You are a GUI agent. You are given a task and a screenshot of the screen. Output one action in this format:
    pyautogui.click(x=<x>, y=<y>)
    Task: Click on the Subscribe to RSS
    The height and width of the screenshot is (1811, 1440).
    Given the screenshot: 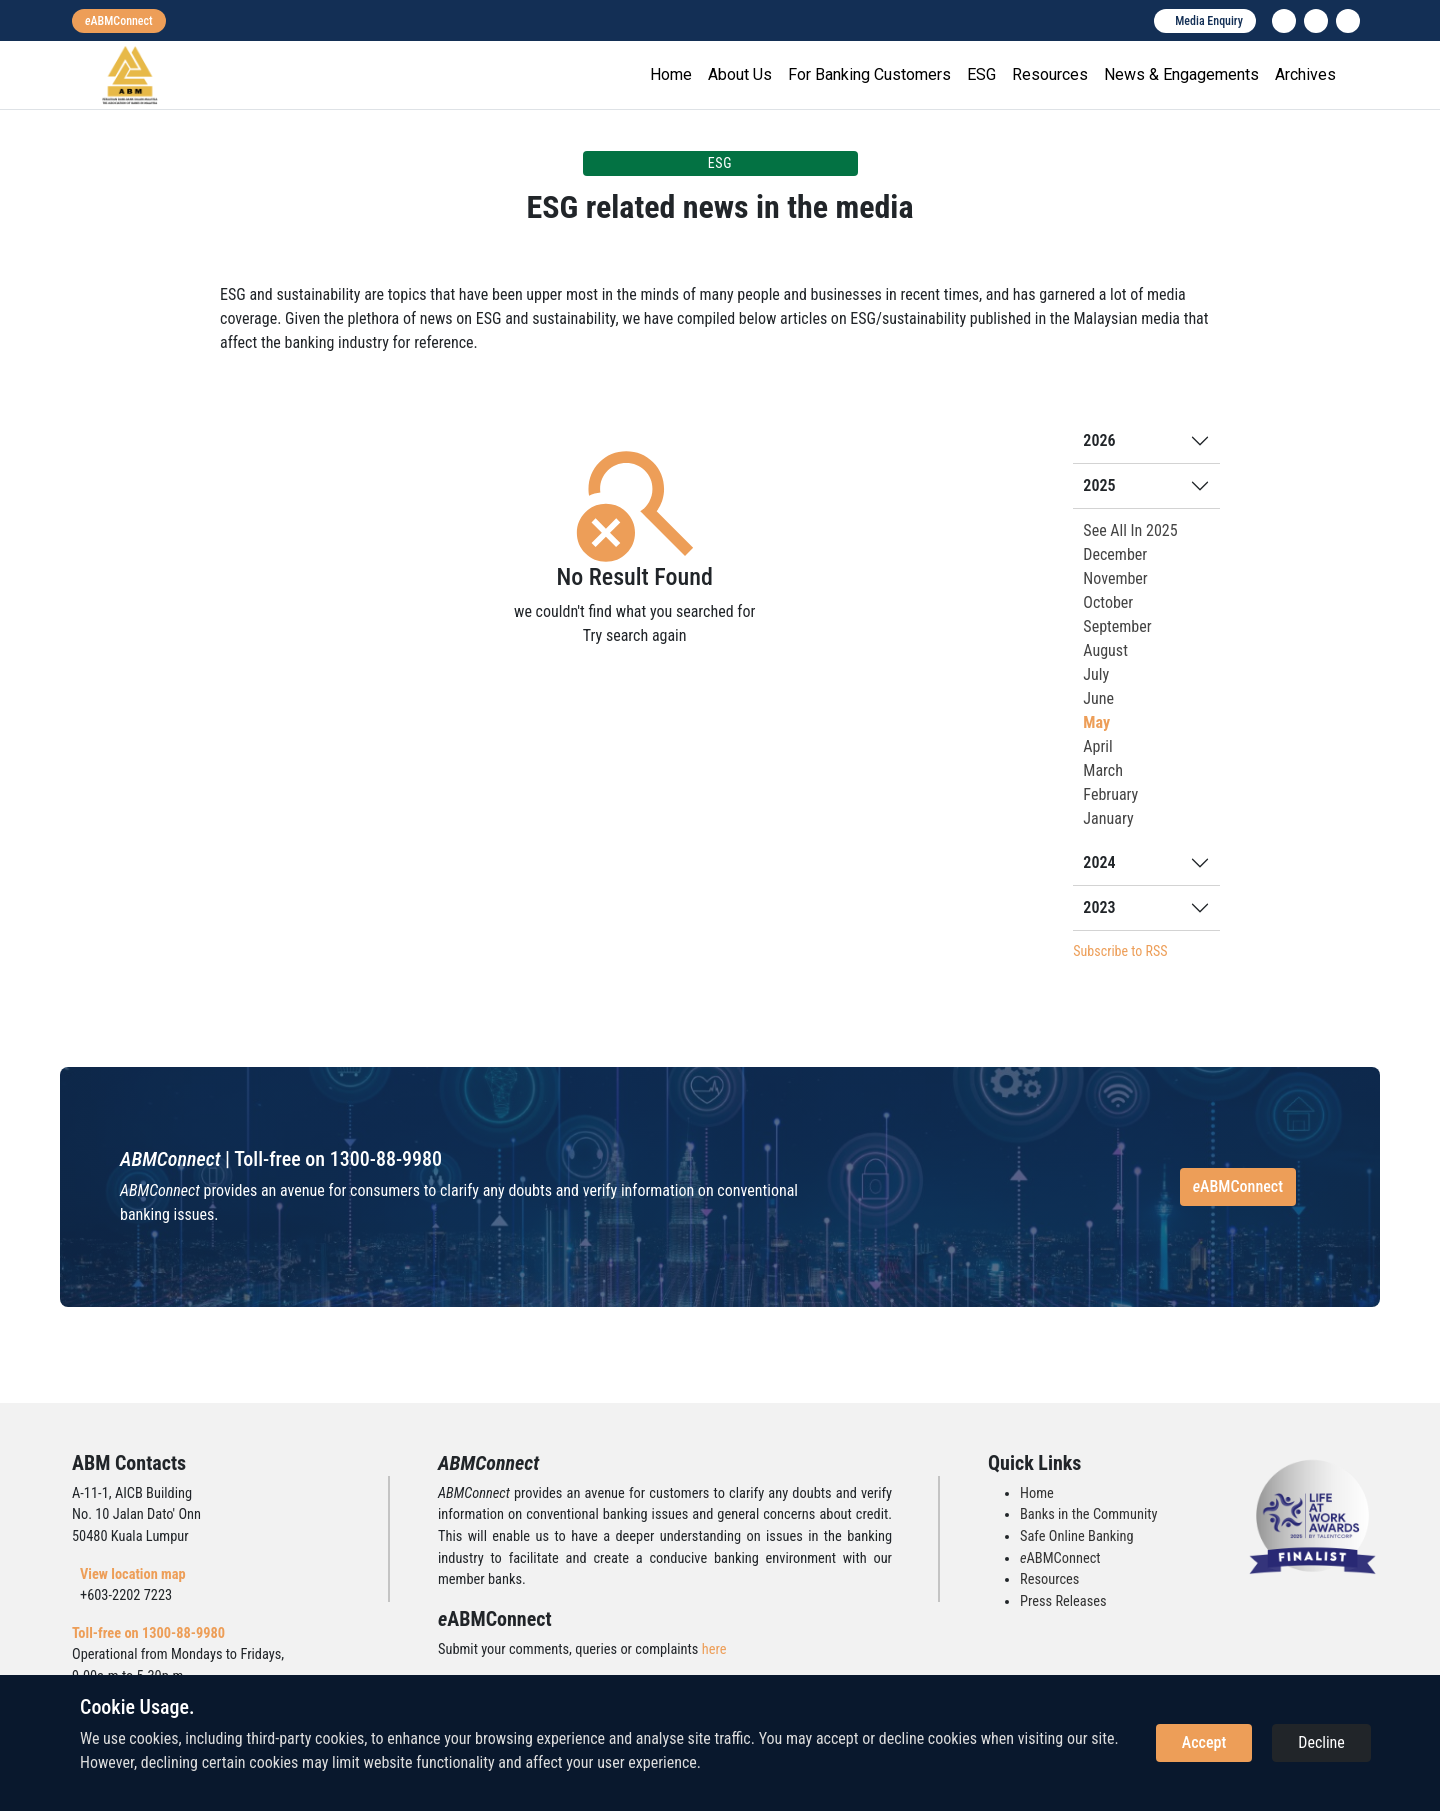 What is the action you would take?
    pyautogui.click(x=1120, y=951)
    